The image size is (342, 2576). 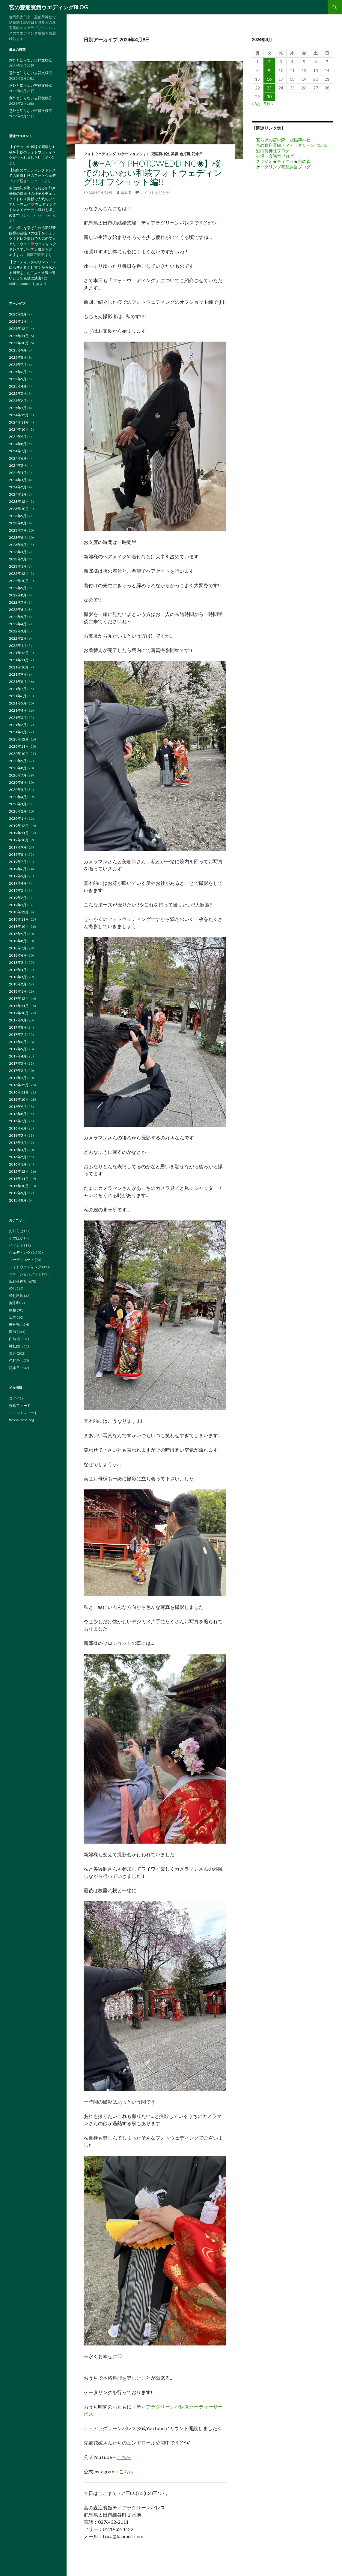 What do you see at coordinates (14, 1303) in the screenshot?
I see `御朱印` at bounding box center [14, 1303].